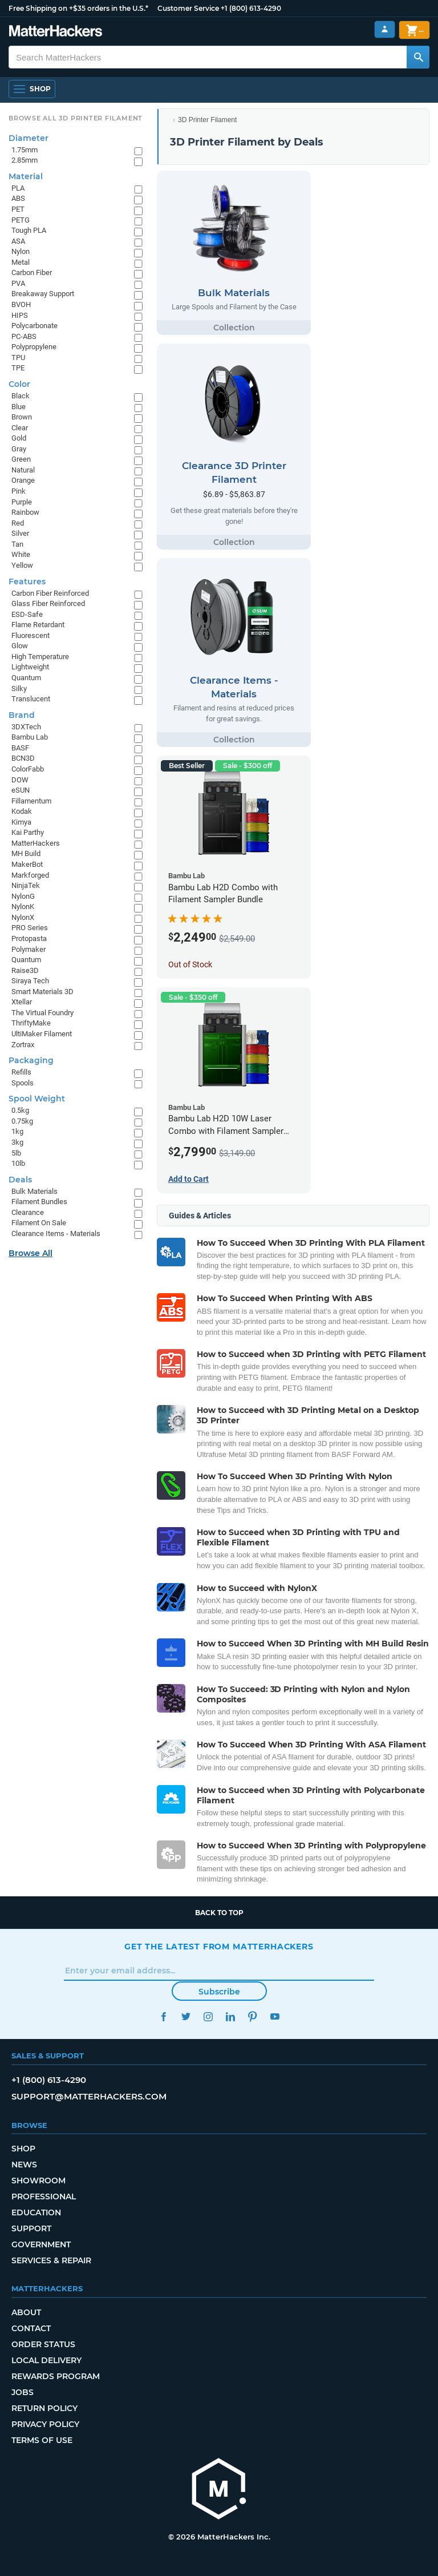 The image size is (438, 2576). I want to click on Bambu Lab, so click(29, 737).